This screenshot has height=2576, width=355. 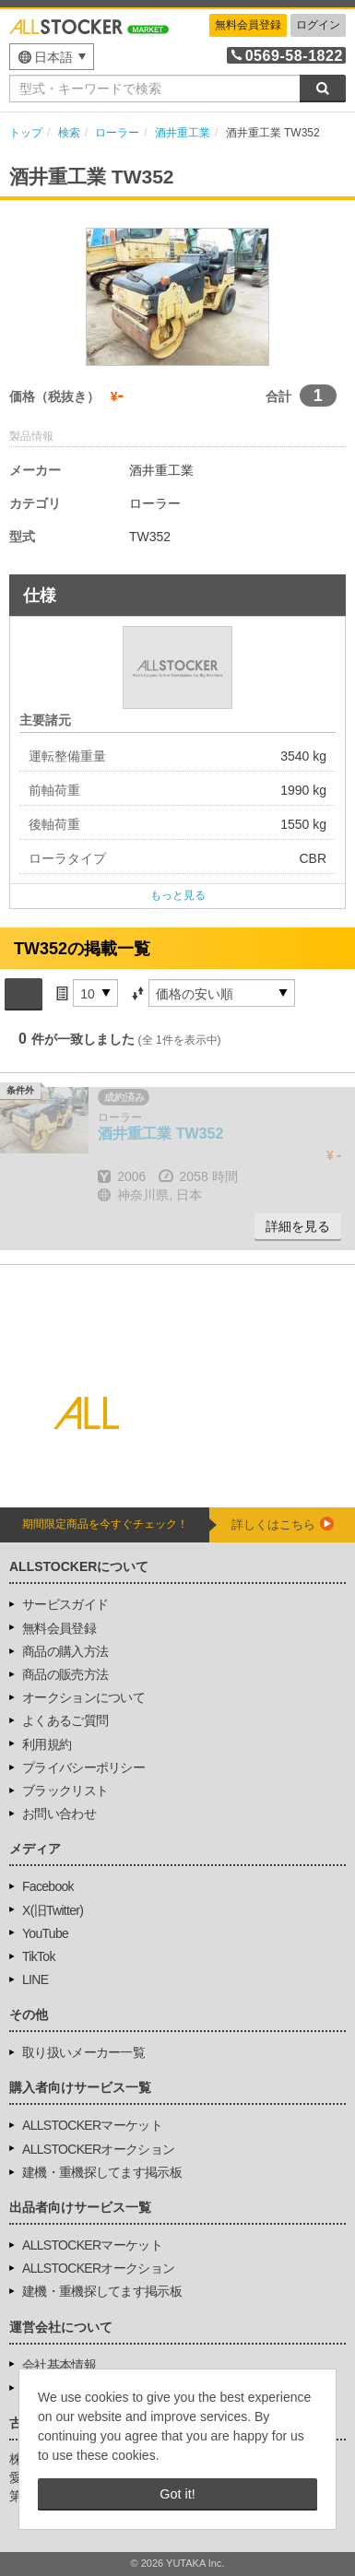 What do you see at coordinates (177, 2494) in the screenshot?
I see `Got it! [button]` at bounding box center [177, 2494].